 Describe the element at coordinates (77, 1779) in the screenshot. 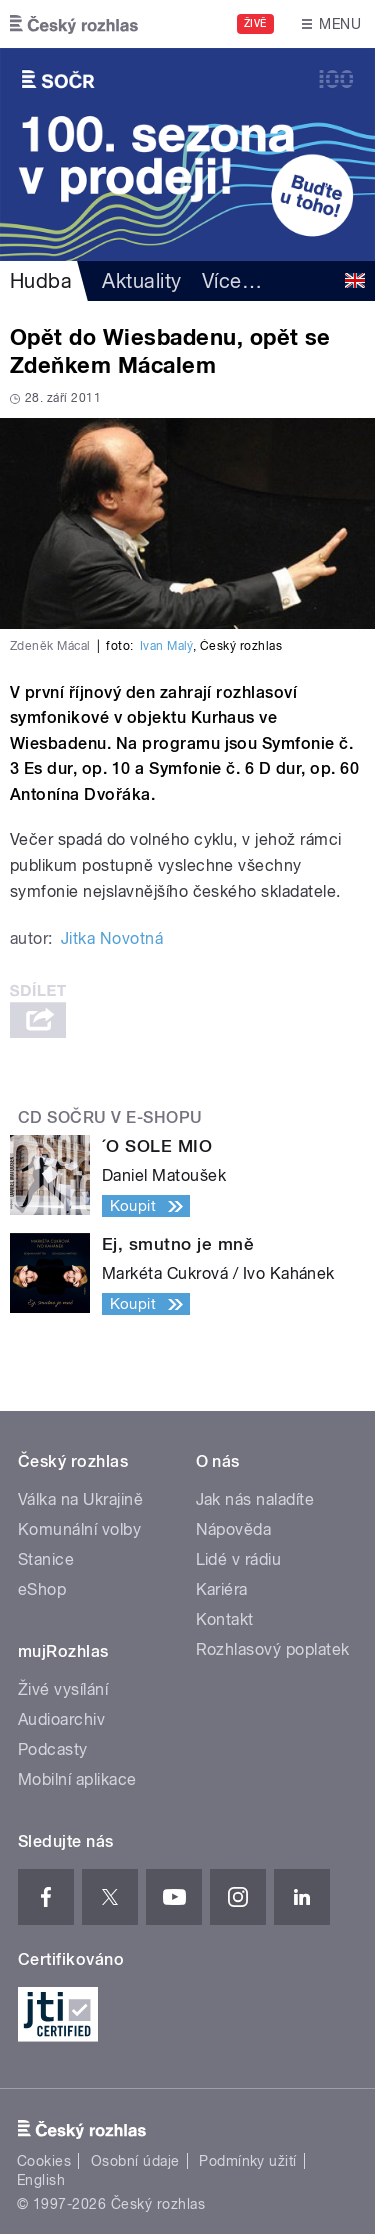

I see `Mobilní aplikace` at that location.